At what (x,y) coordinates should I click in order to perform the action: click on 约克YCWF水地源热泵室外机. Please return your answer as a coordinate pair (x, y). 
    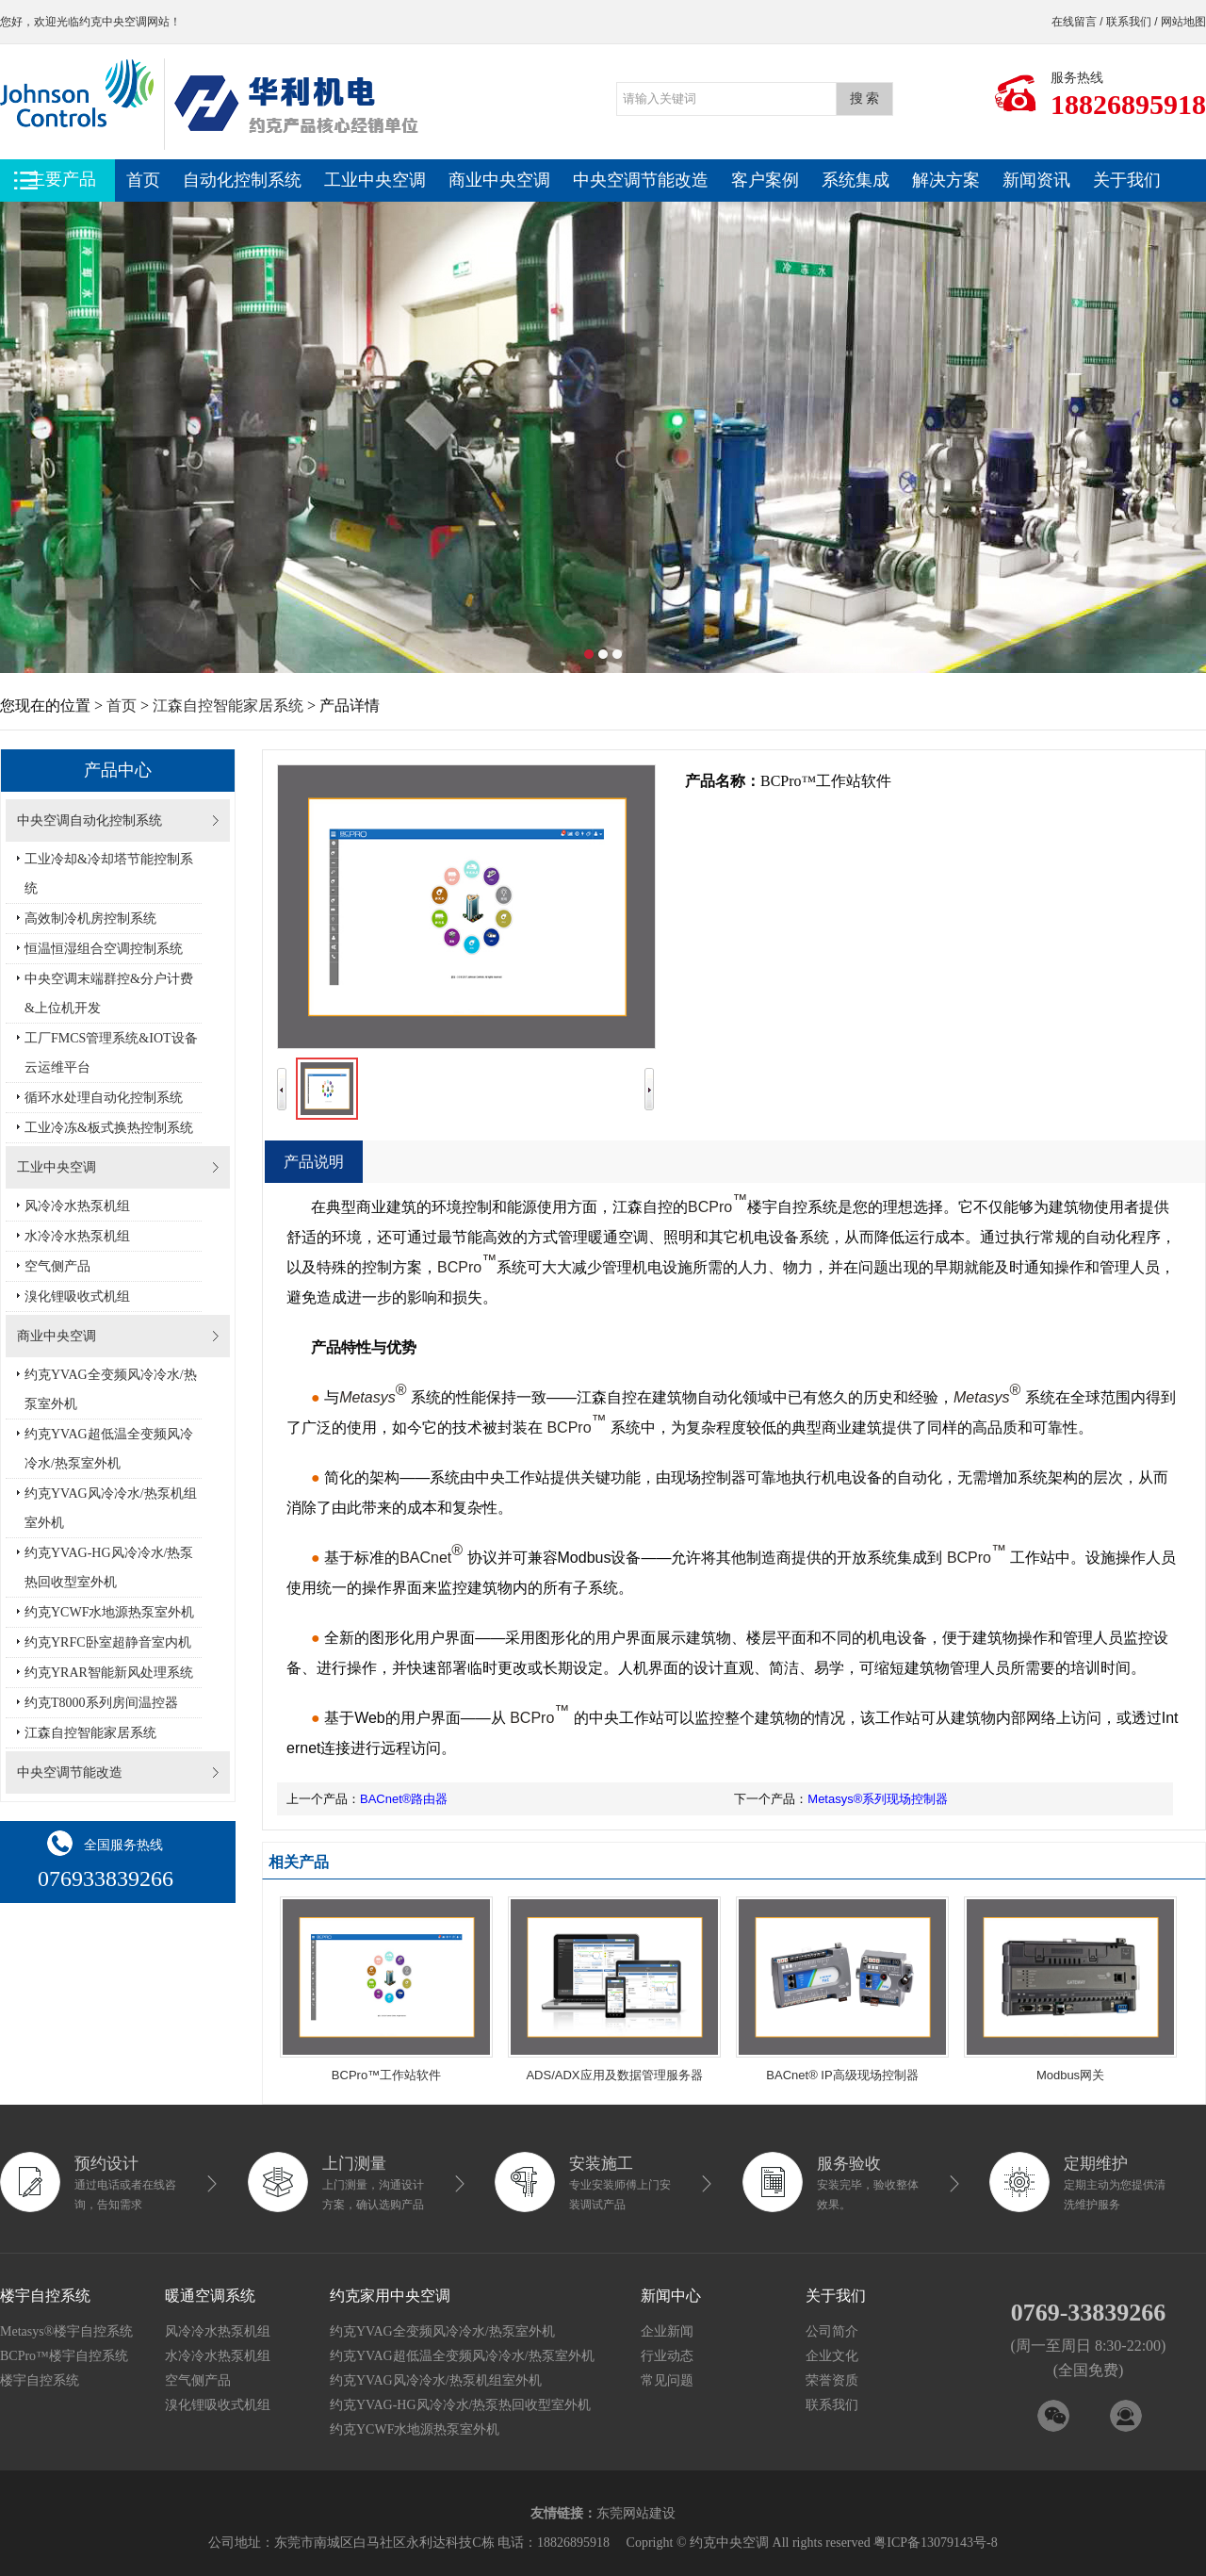
    Looking at the image, I should click on (109, 1612).